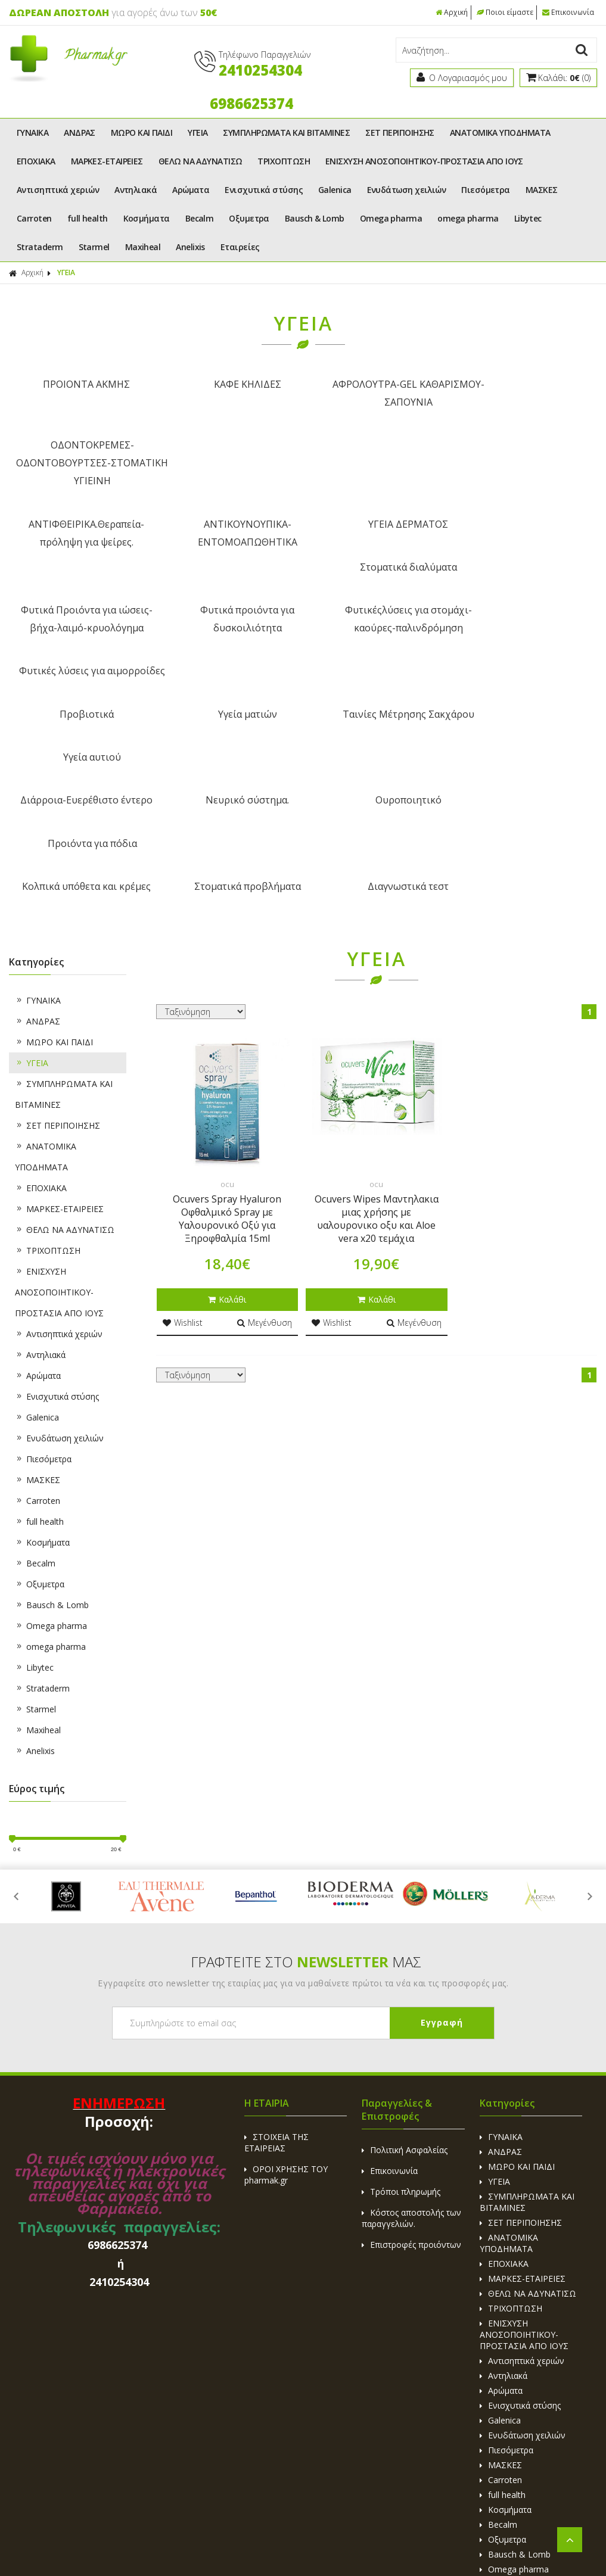 The height and width of the screenshot is (2576, 606). What do you see at coordinates (399, 132) in the screenshot?
I see `ΣΕΤ ΠΕΡΙΠΟΙΗΣΗΣ` at bounding box center [399, 132].